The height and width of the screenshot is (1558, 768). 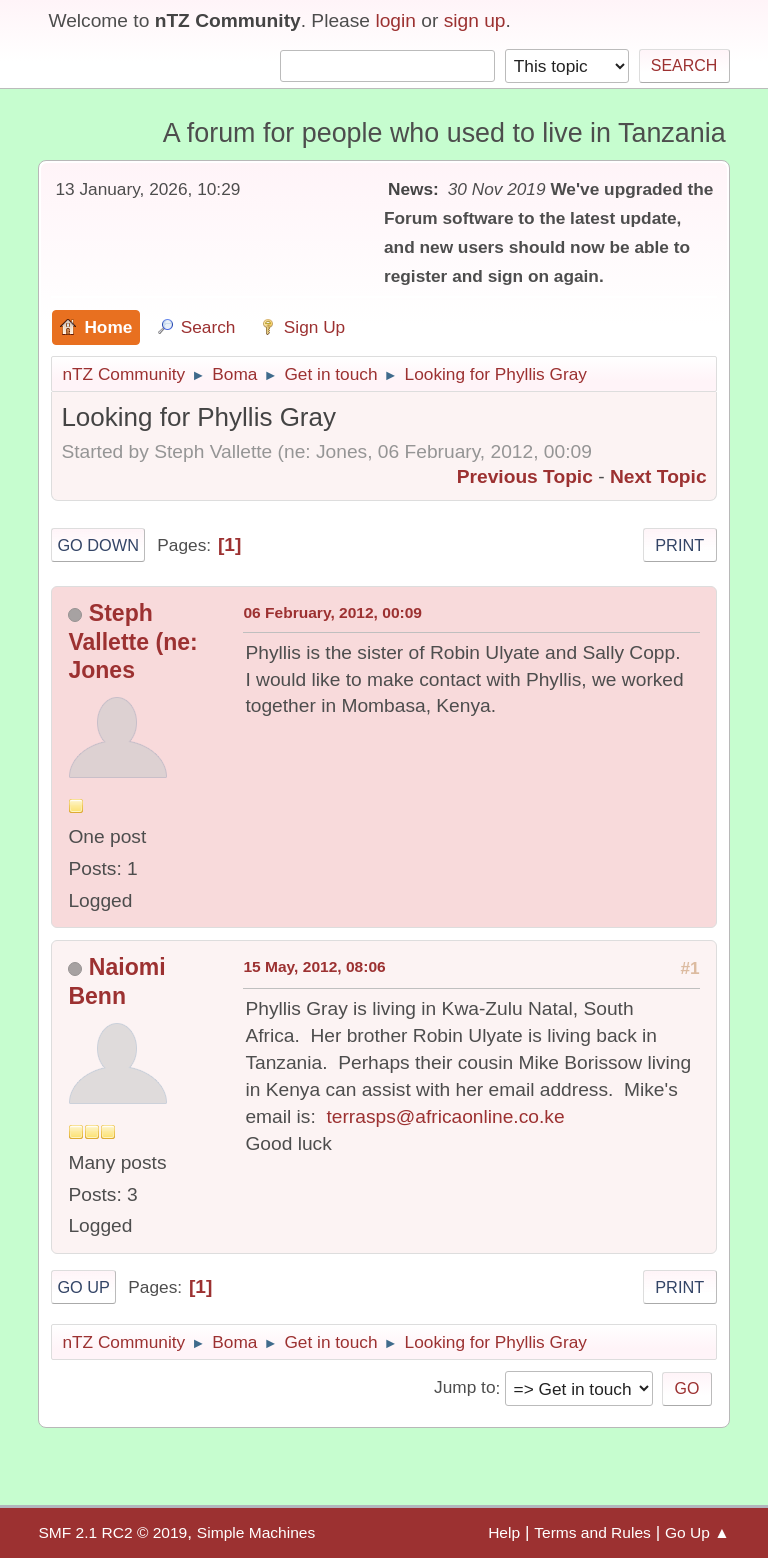 What do you see at coordinates (98, 545) in the screenshot?
I see `Go Down` at bounding box center [98, 545].